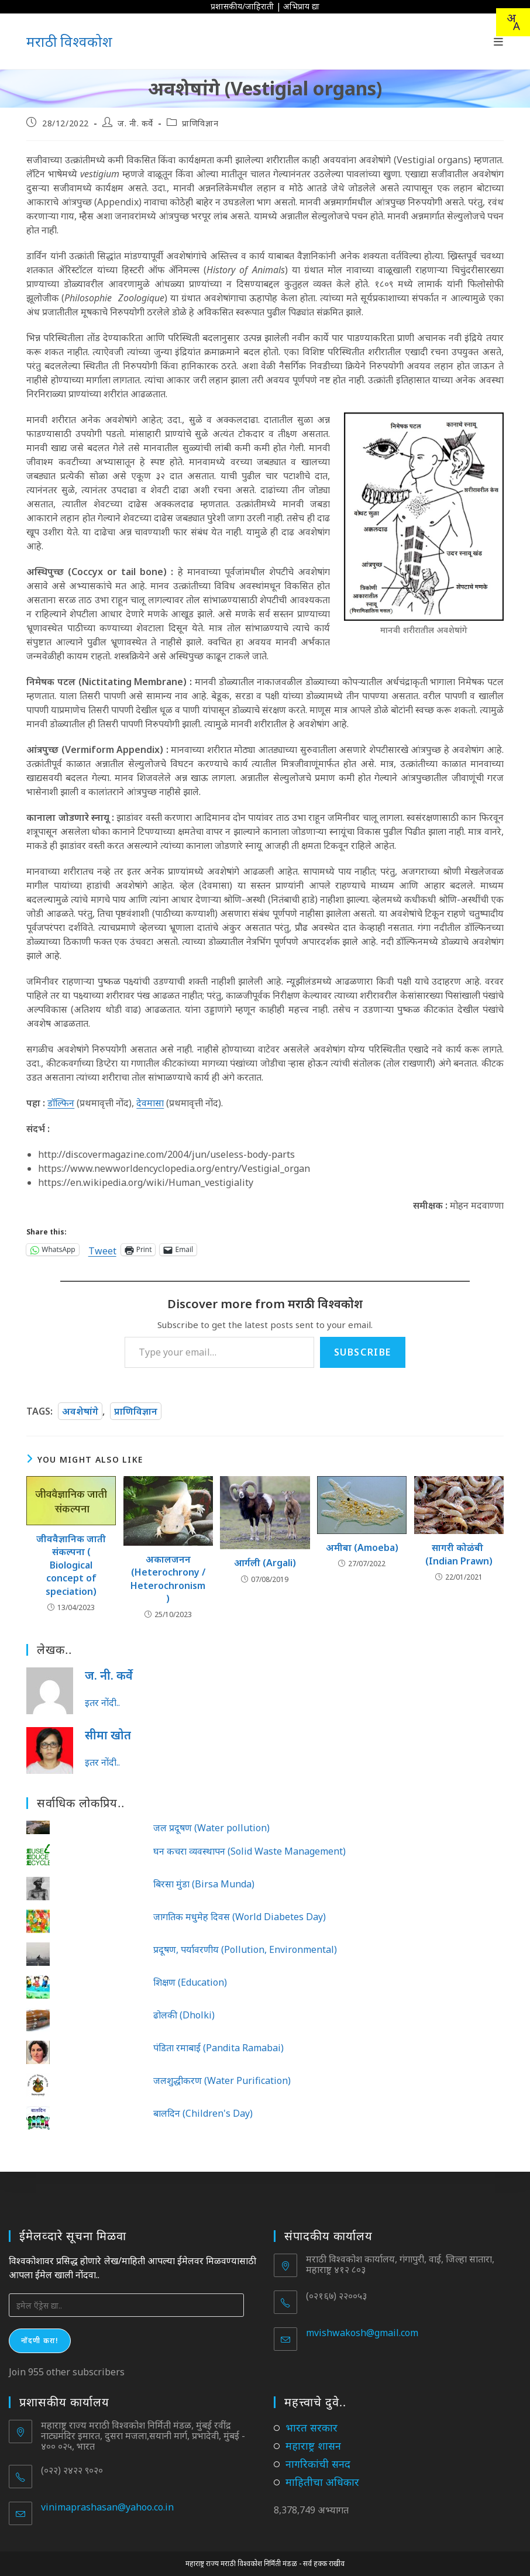 The width and height of the screenshot is (530, 2576). Describe the element at coordinates (322, 2482) in the screenshot. I see `माहितीचा अधिकार` at that location.